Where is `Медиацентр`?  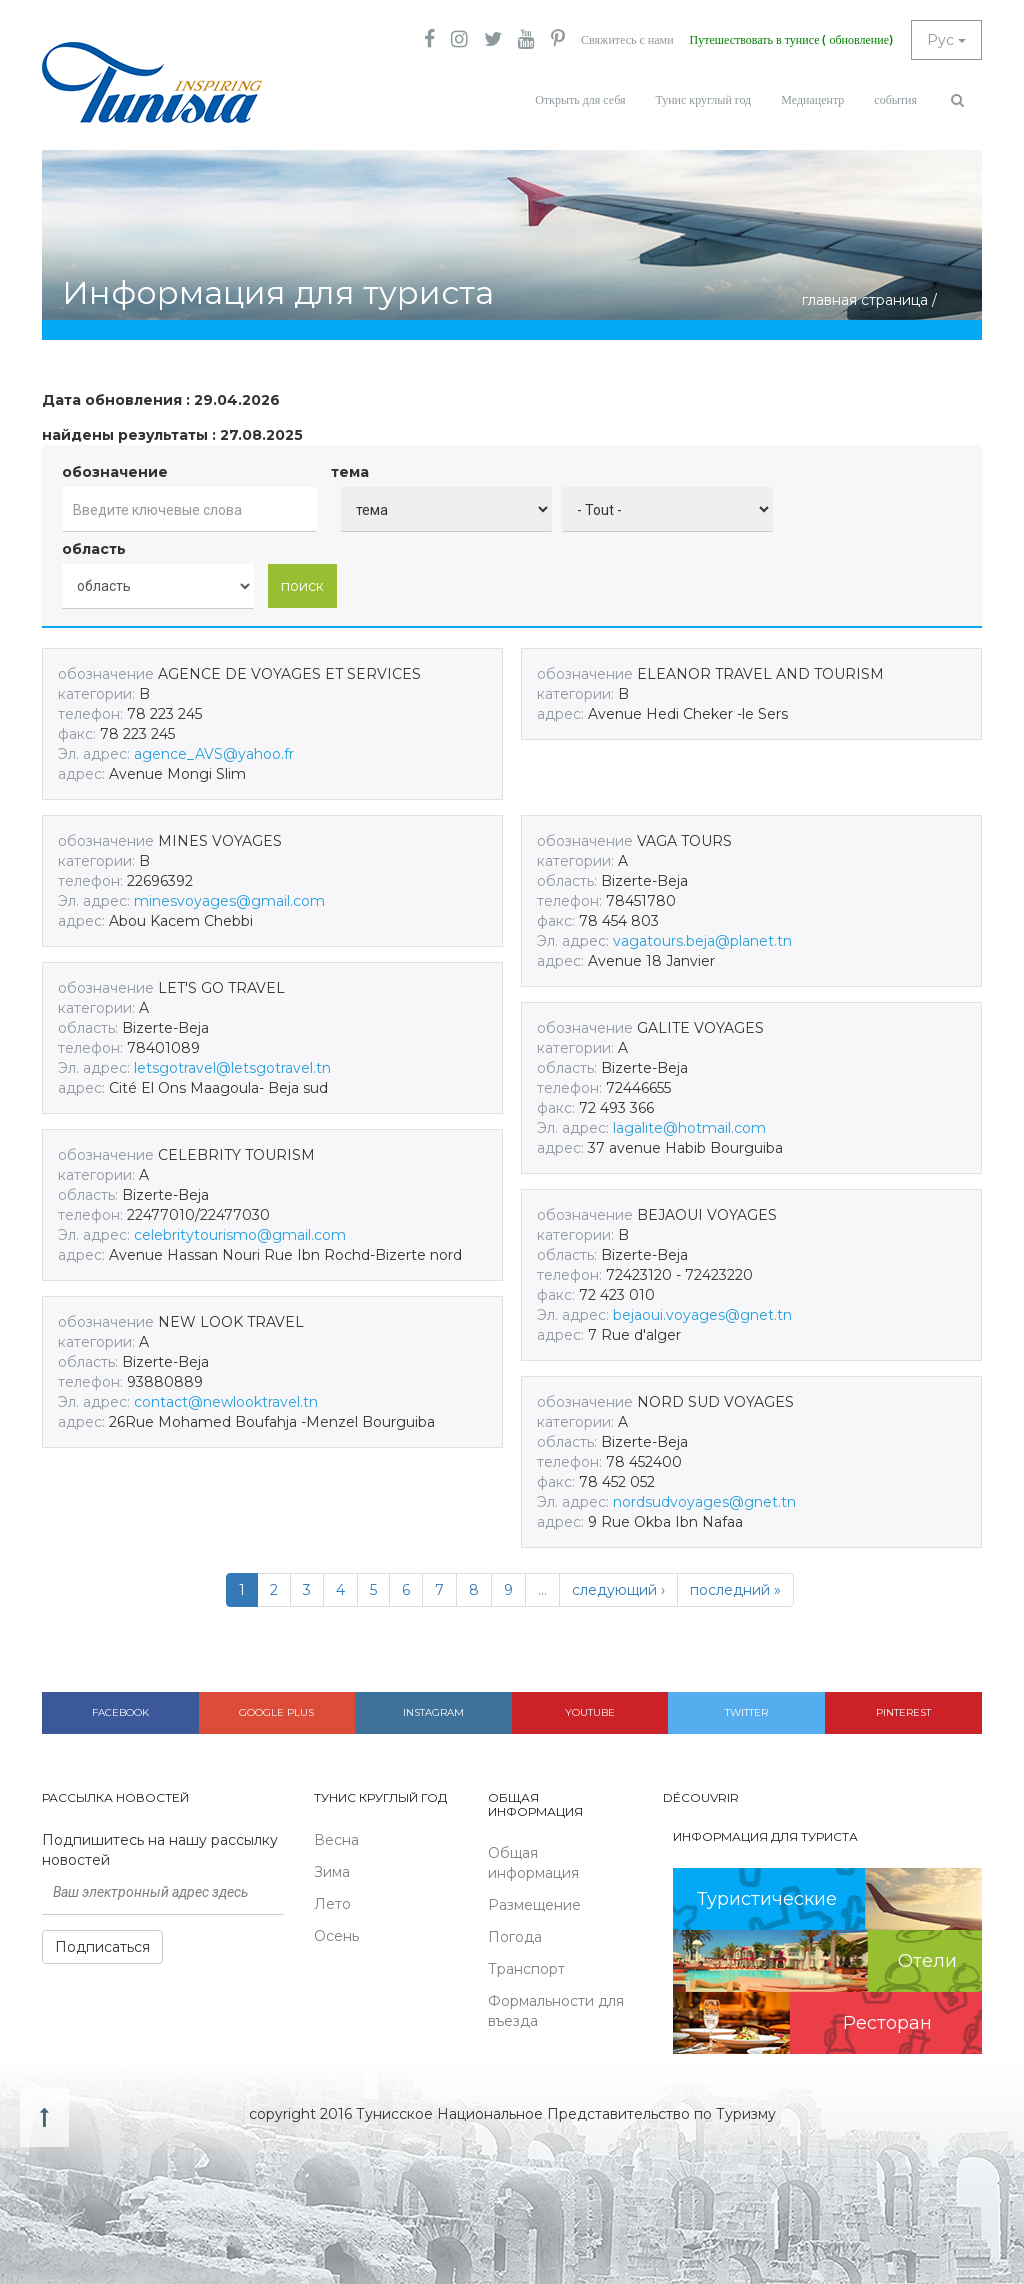 Медиацентр is located at coordinates (812, 100).